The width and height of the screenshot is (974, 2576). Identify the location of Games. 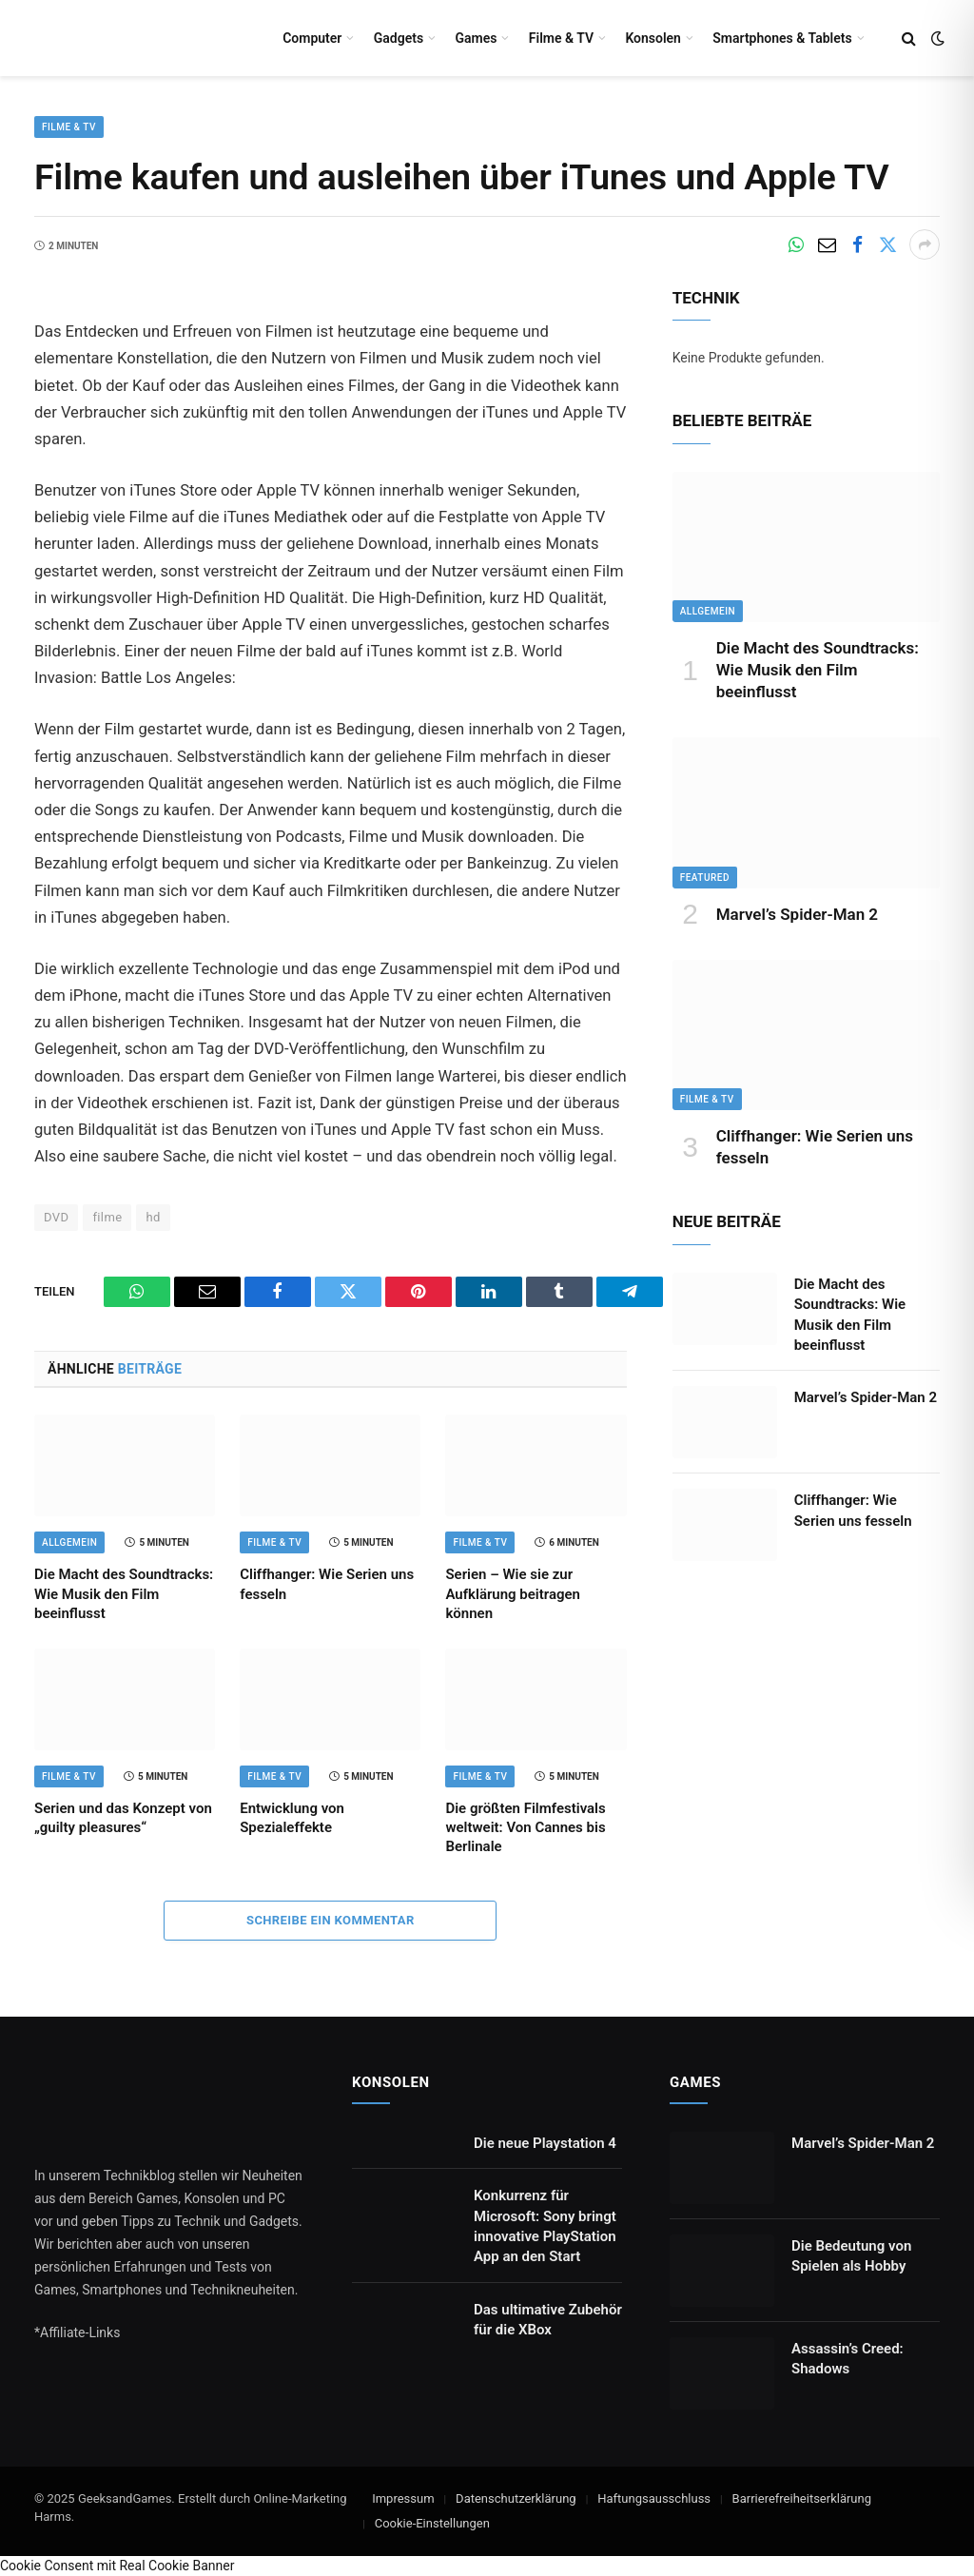
(476, 38).